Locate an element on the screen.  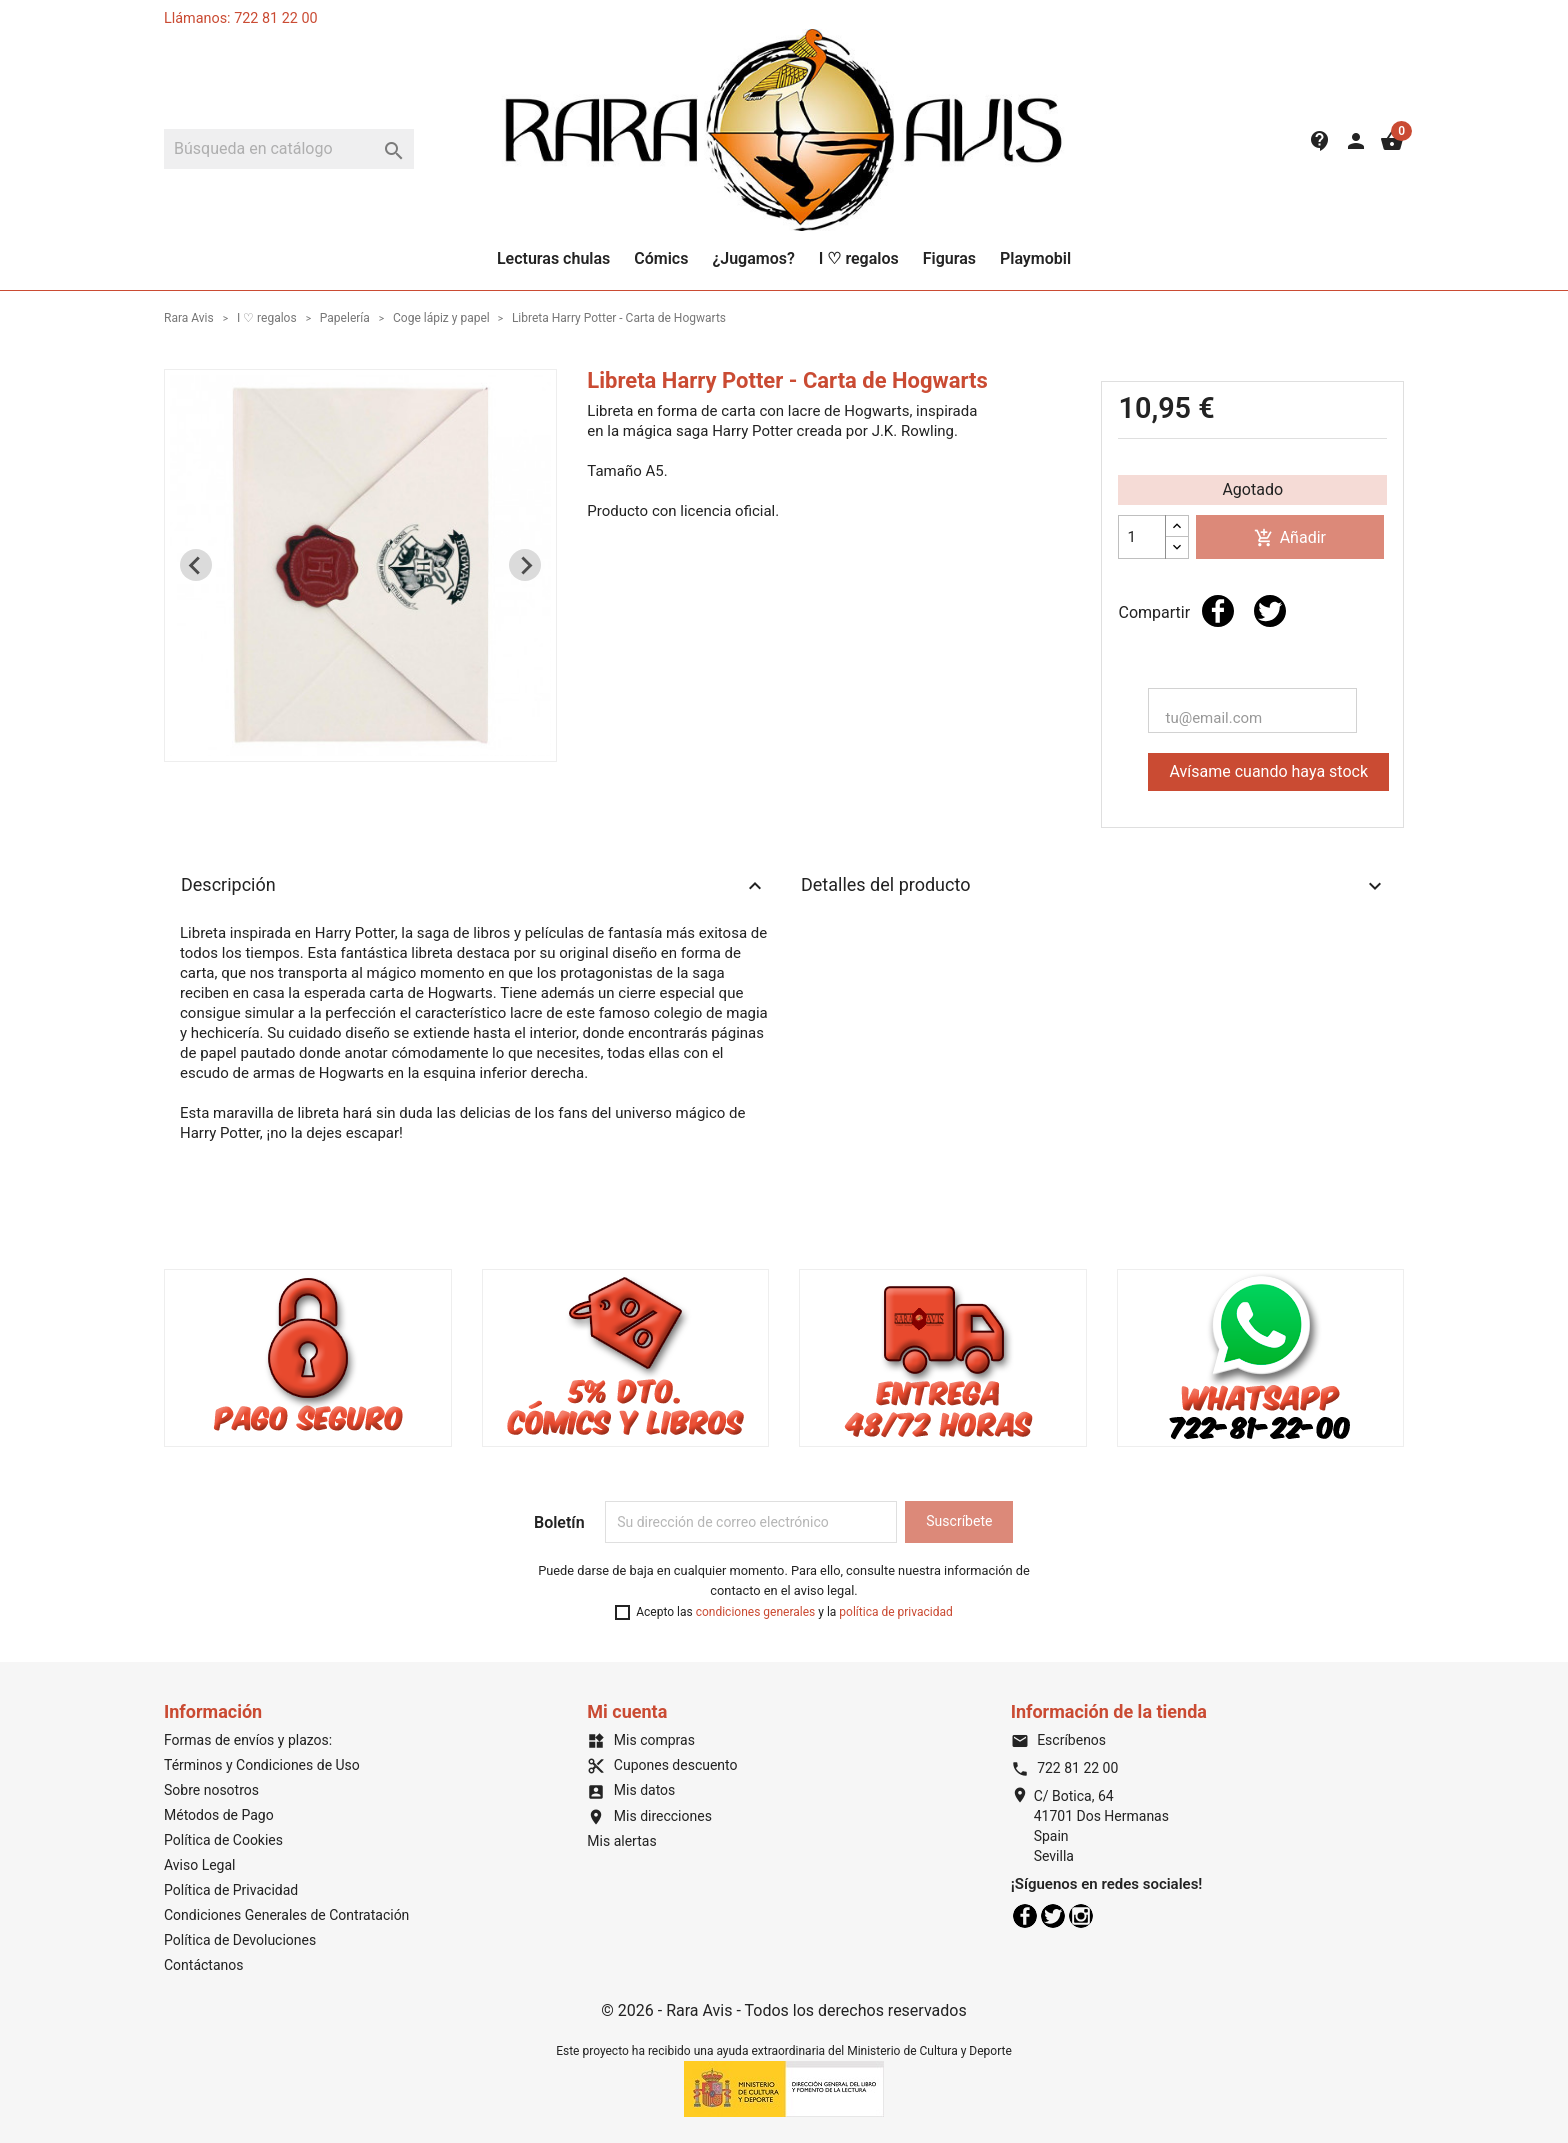
Métodos de Pago is located at coordinates (219, 1815).